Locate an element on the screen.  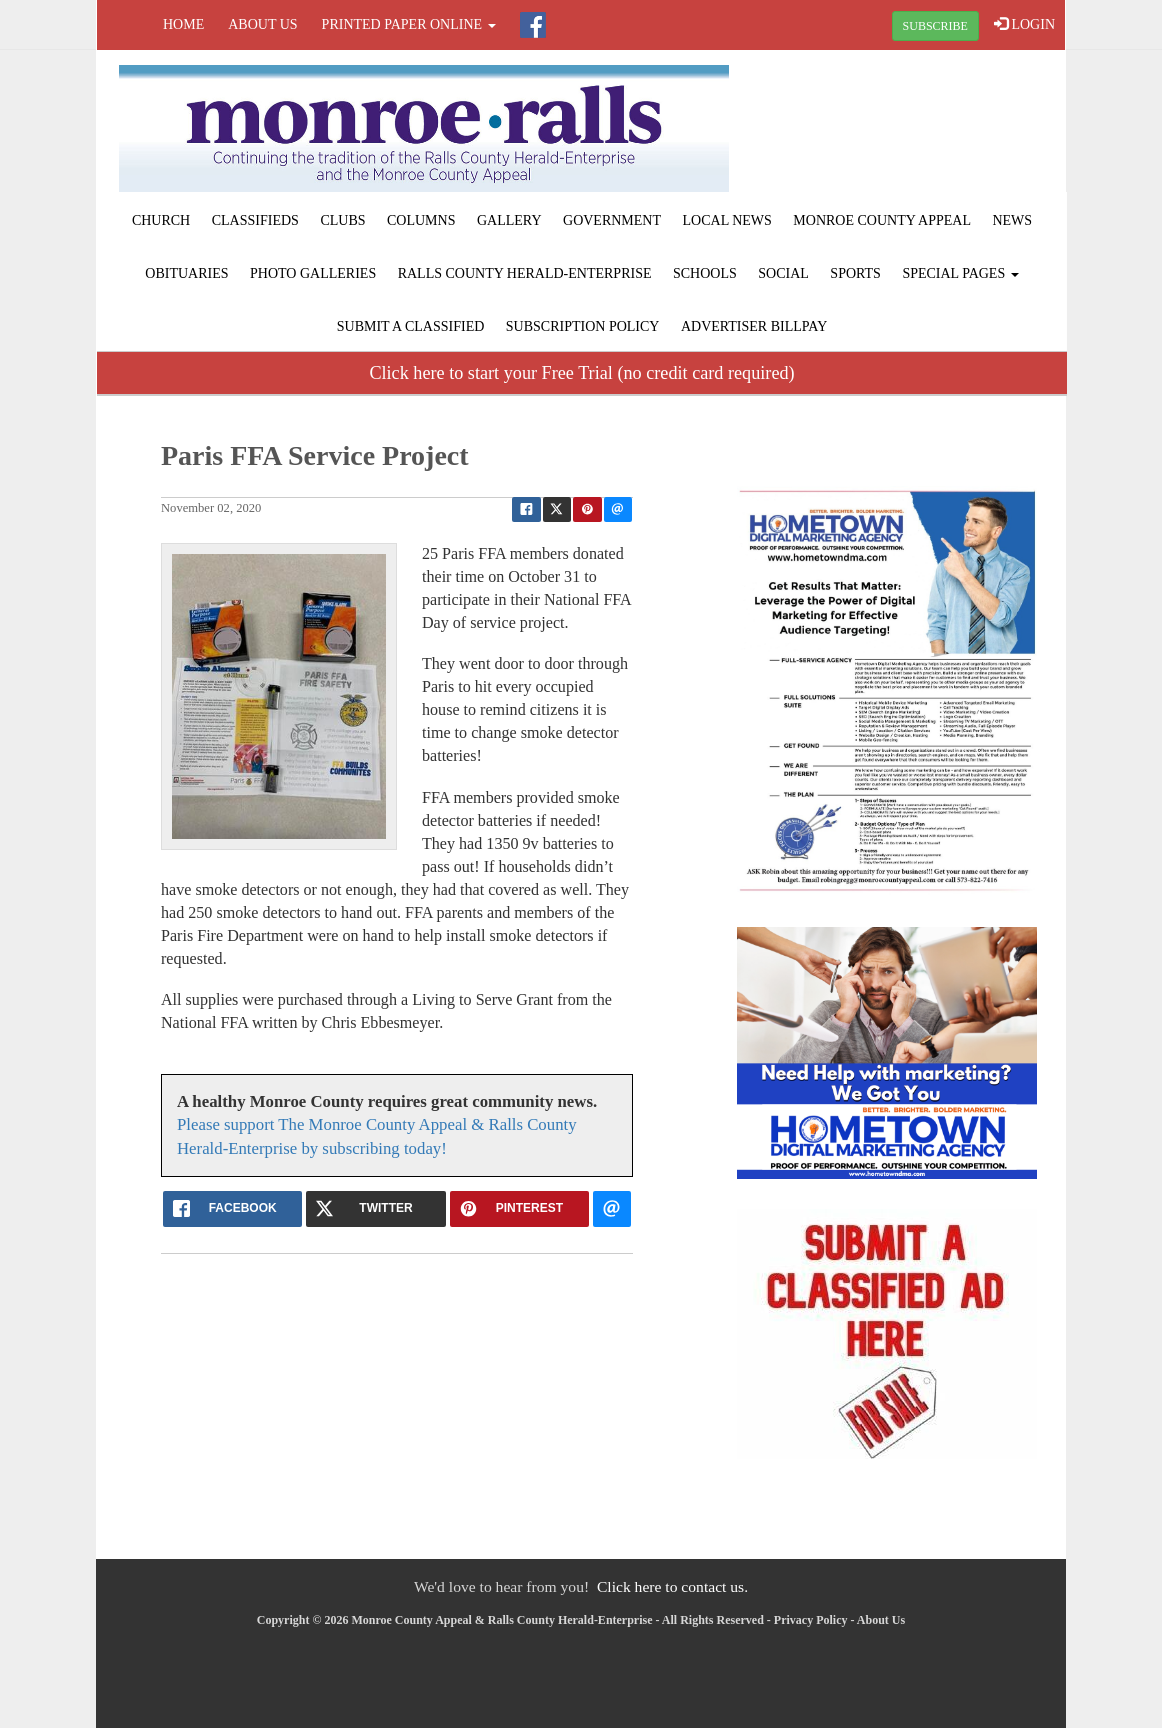
News is located at coordinates (1012, 220).